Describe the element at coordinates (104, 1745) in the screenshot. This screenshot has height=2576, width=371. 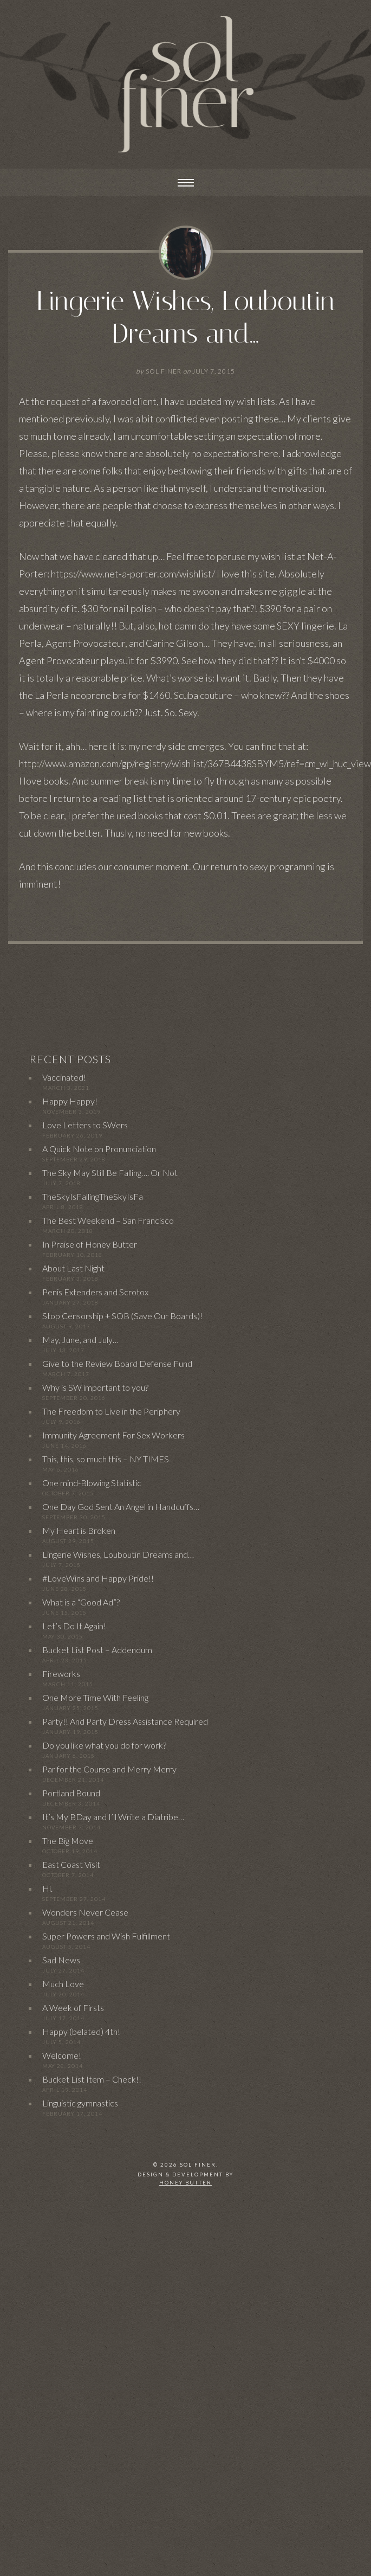
I see `Do you like what you do for work?` at that location.